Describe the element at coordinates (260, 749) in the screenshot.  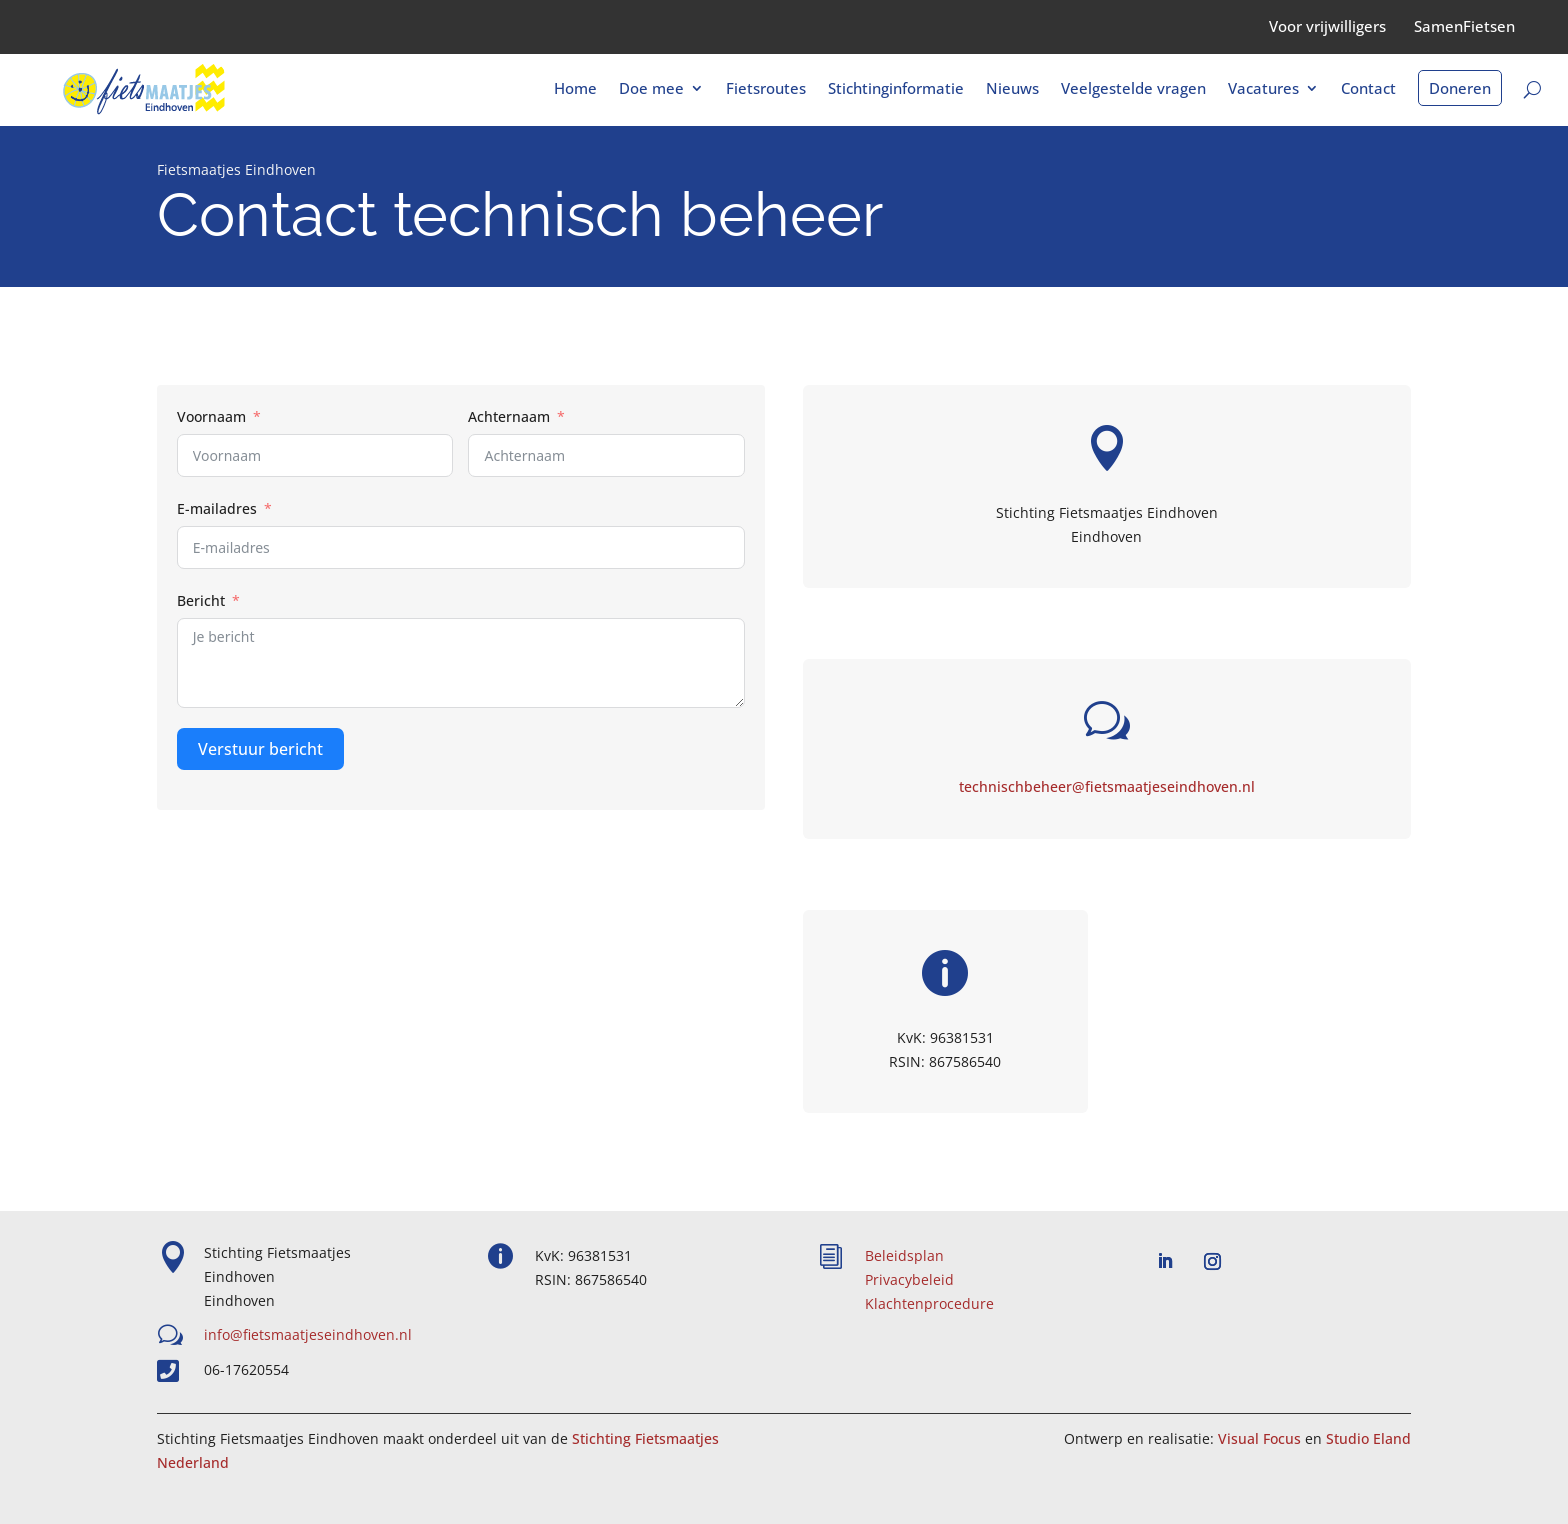
I see `Verstuur bericht` at that location.